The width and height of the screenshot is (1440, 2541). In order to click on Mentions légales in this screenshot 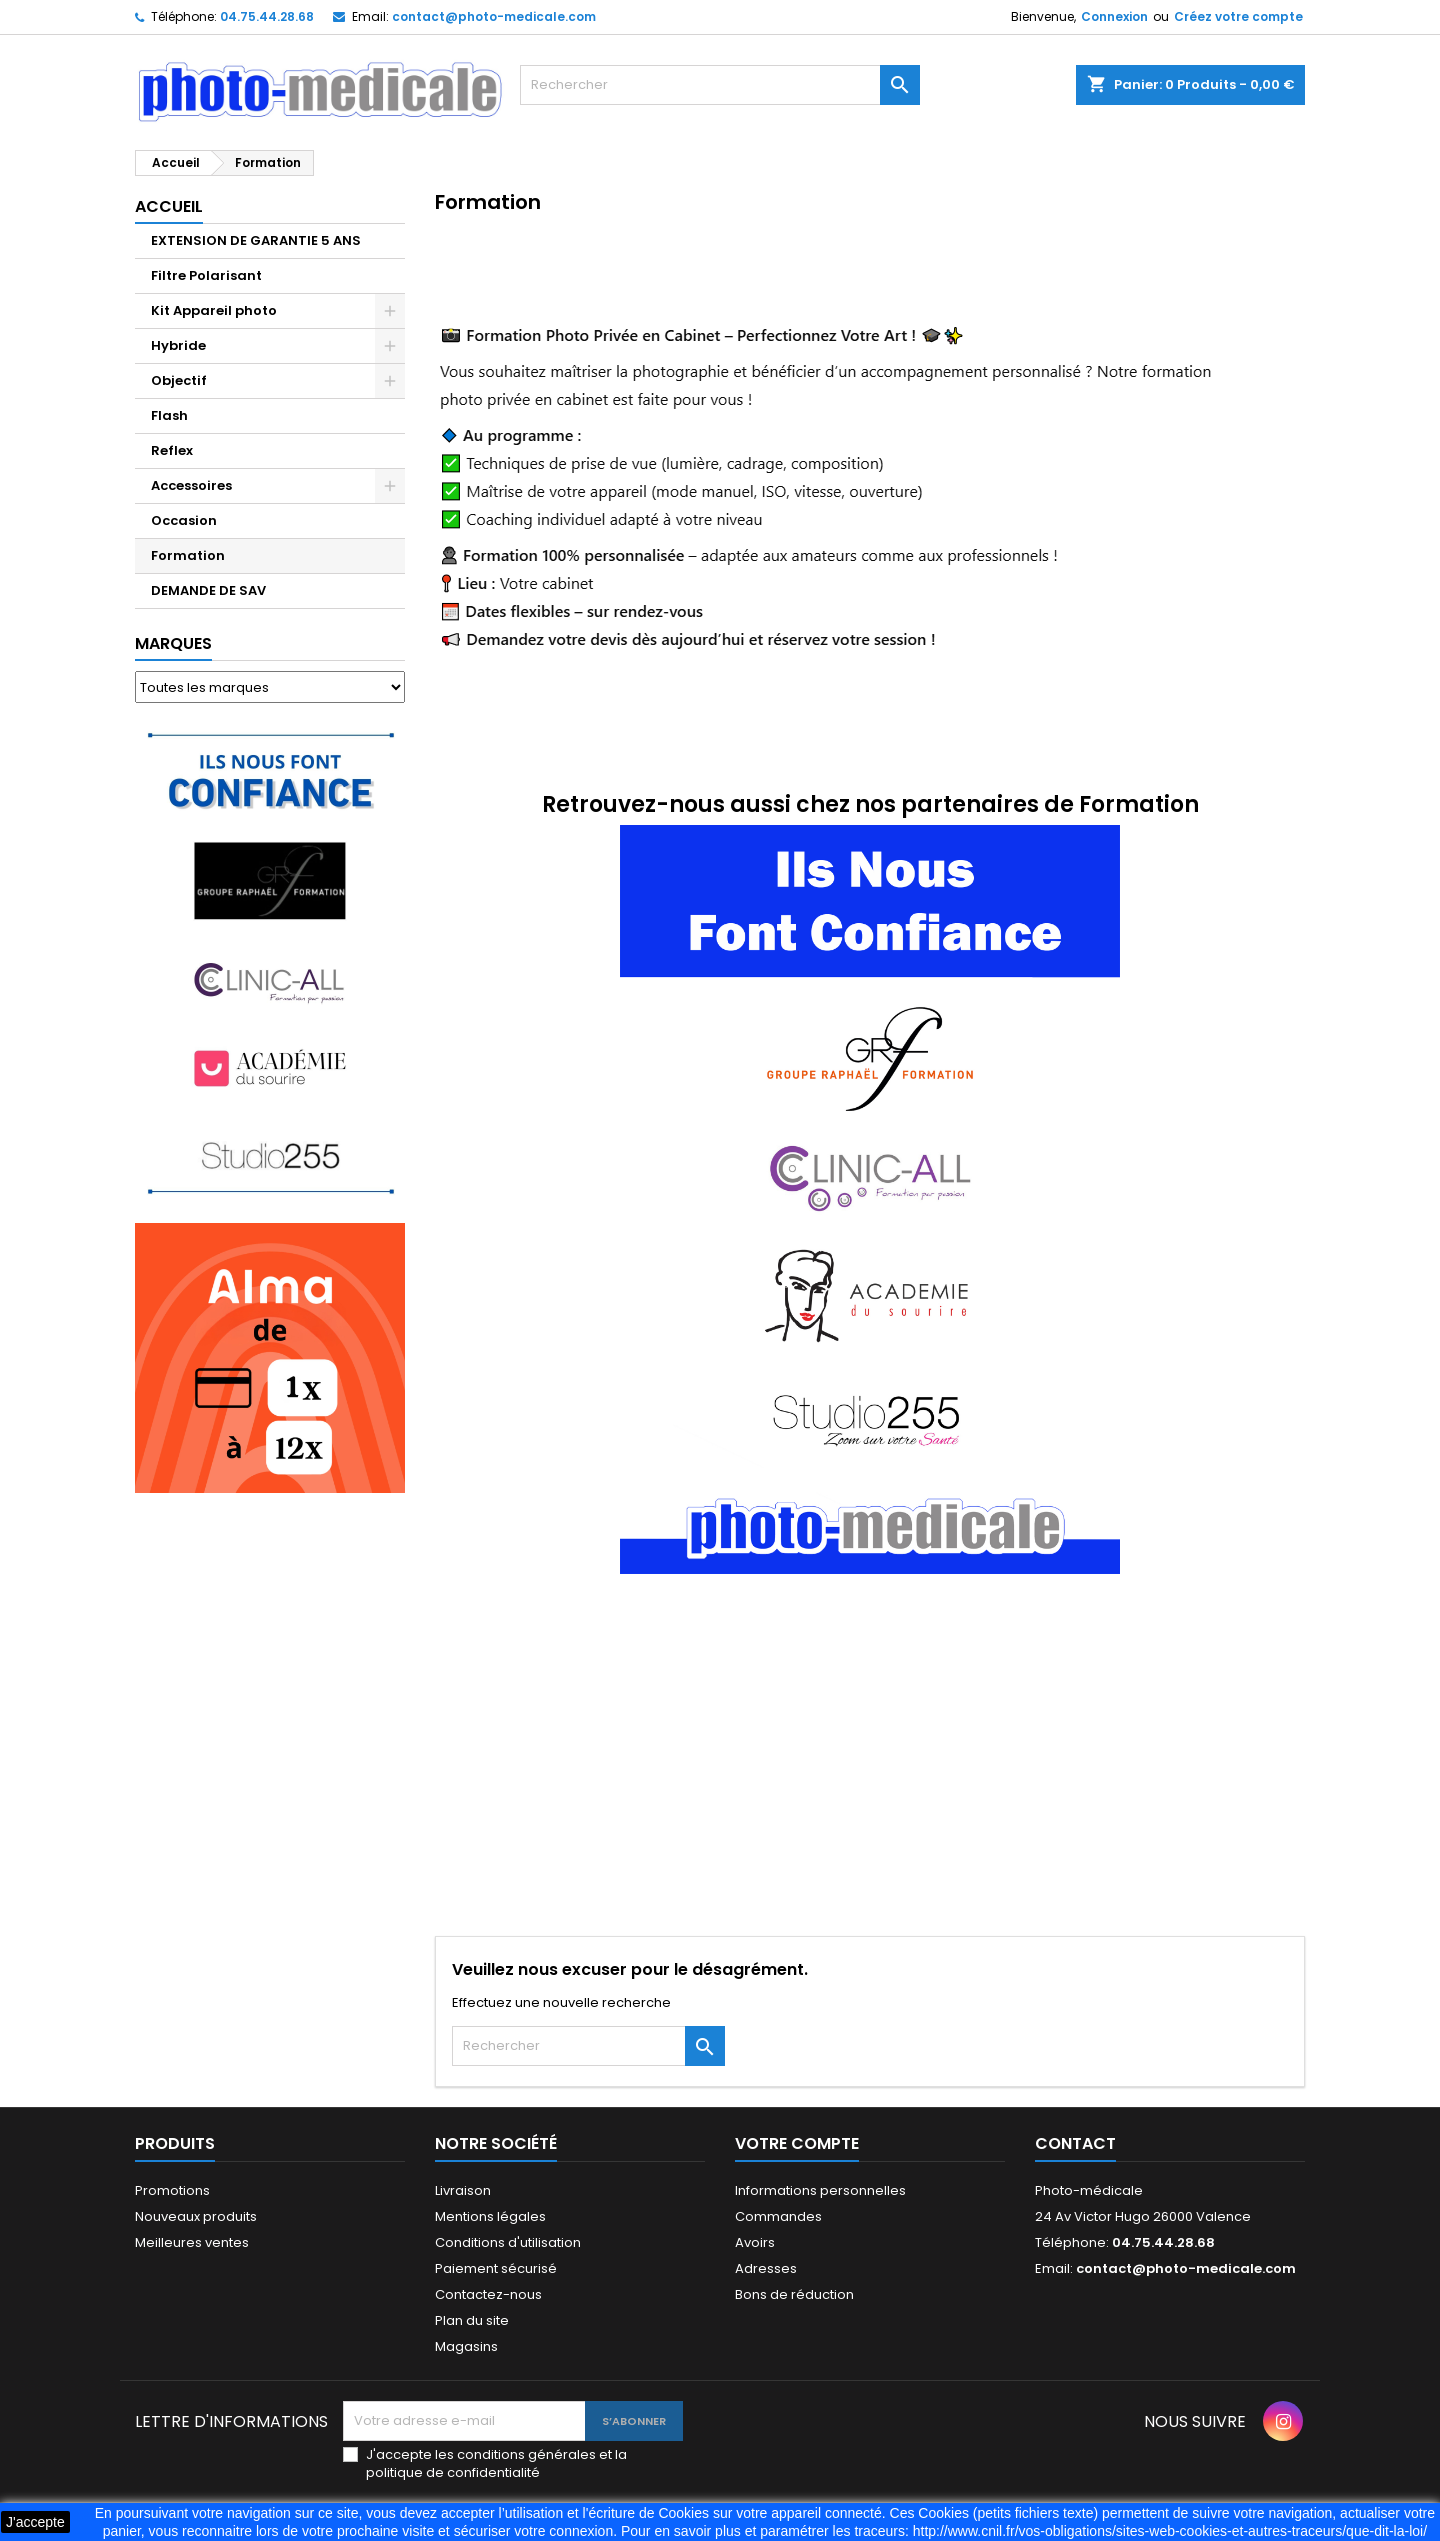, I will do `click(490, 2216)`.